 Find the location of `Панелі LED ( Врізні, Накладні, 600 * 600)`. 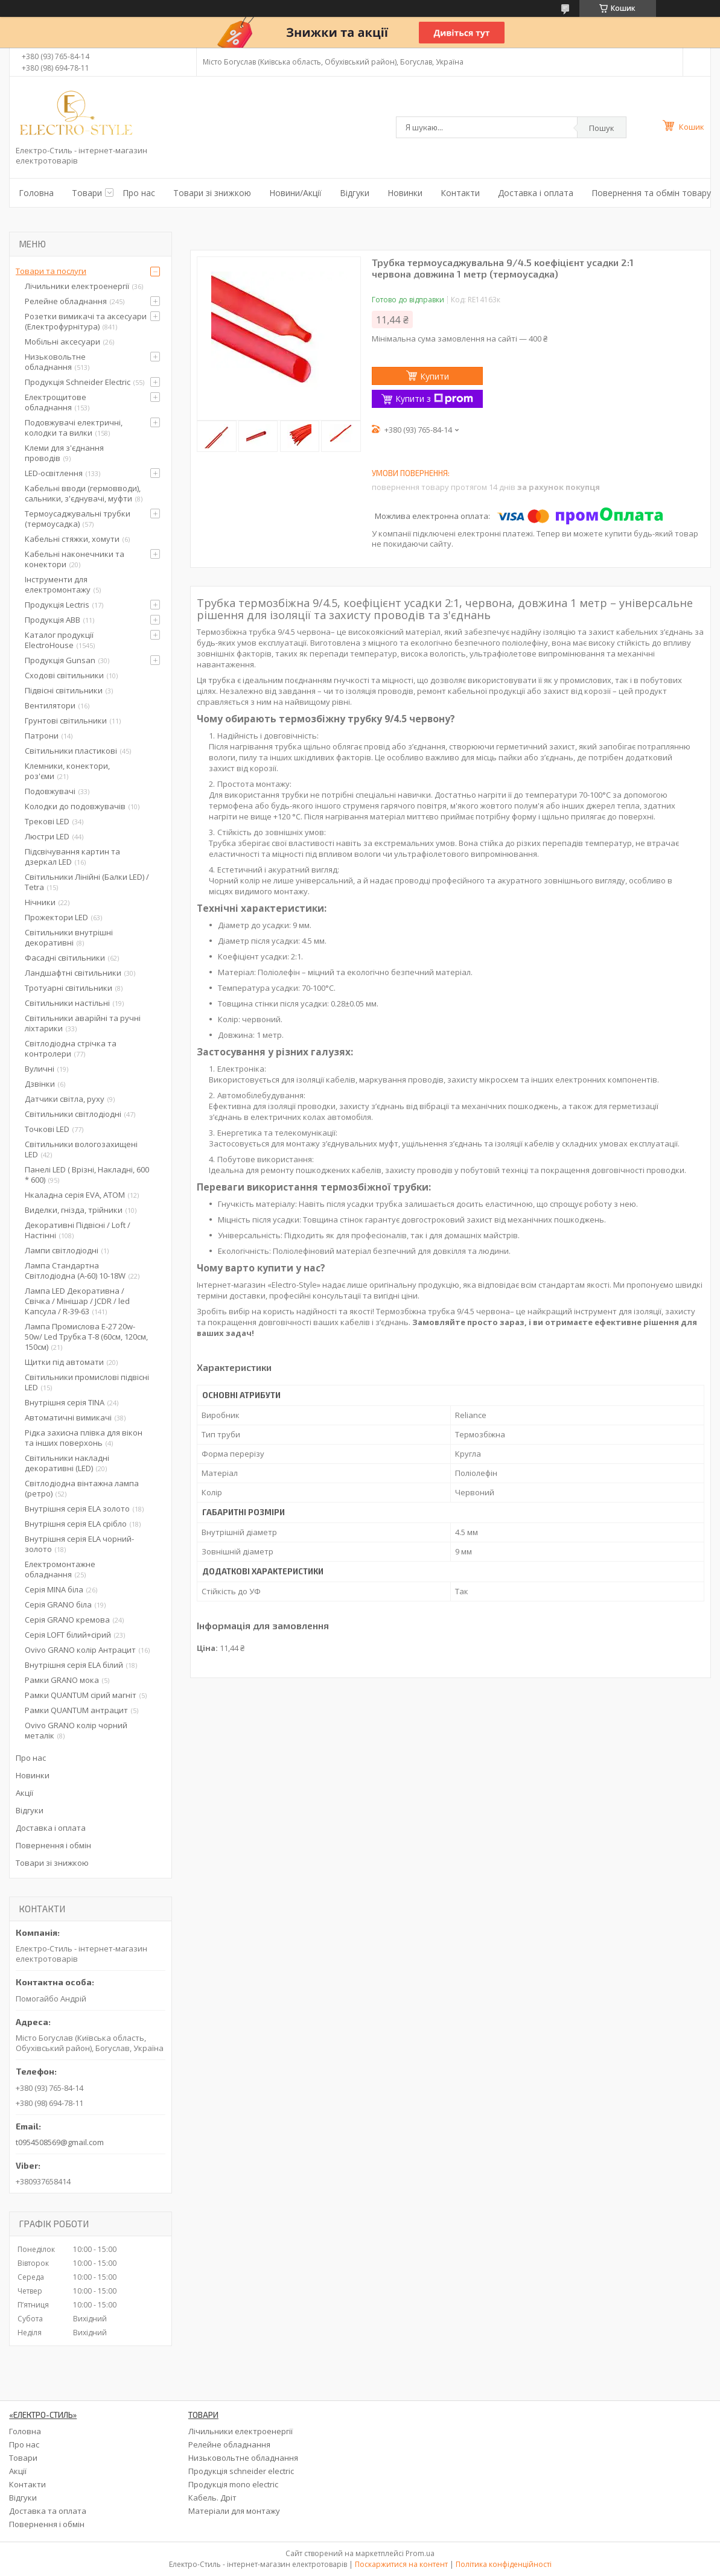

Панелі LED ( Врізні, Накладні, 600 * 600) is located at coordinates (87, 1174).